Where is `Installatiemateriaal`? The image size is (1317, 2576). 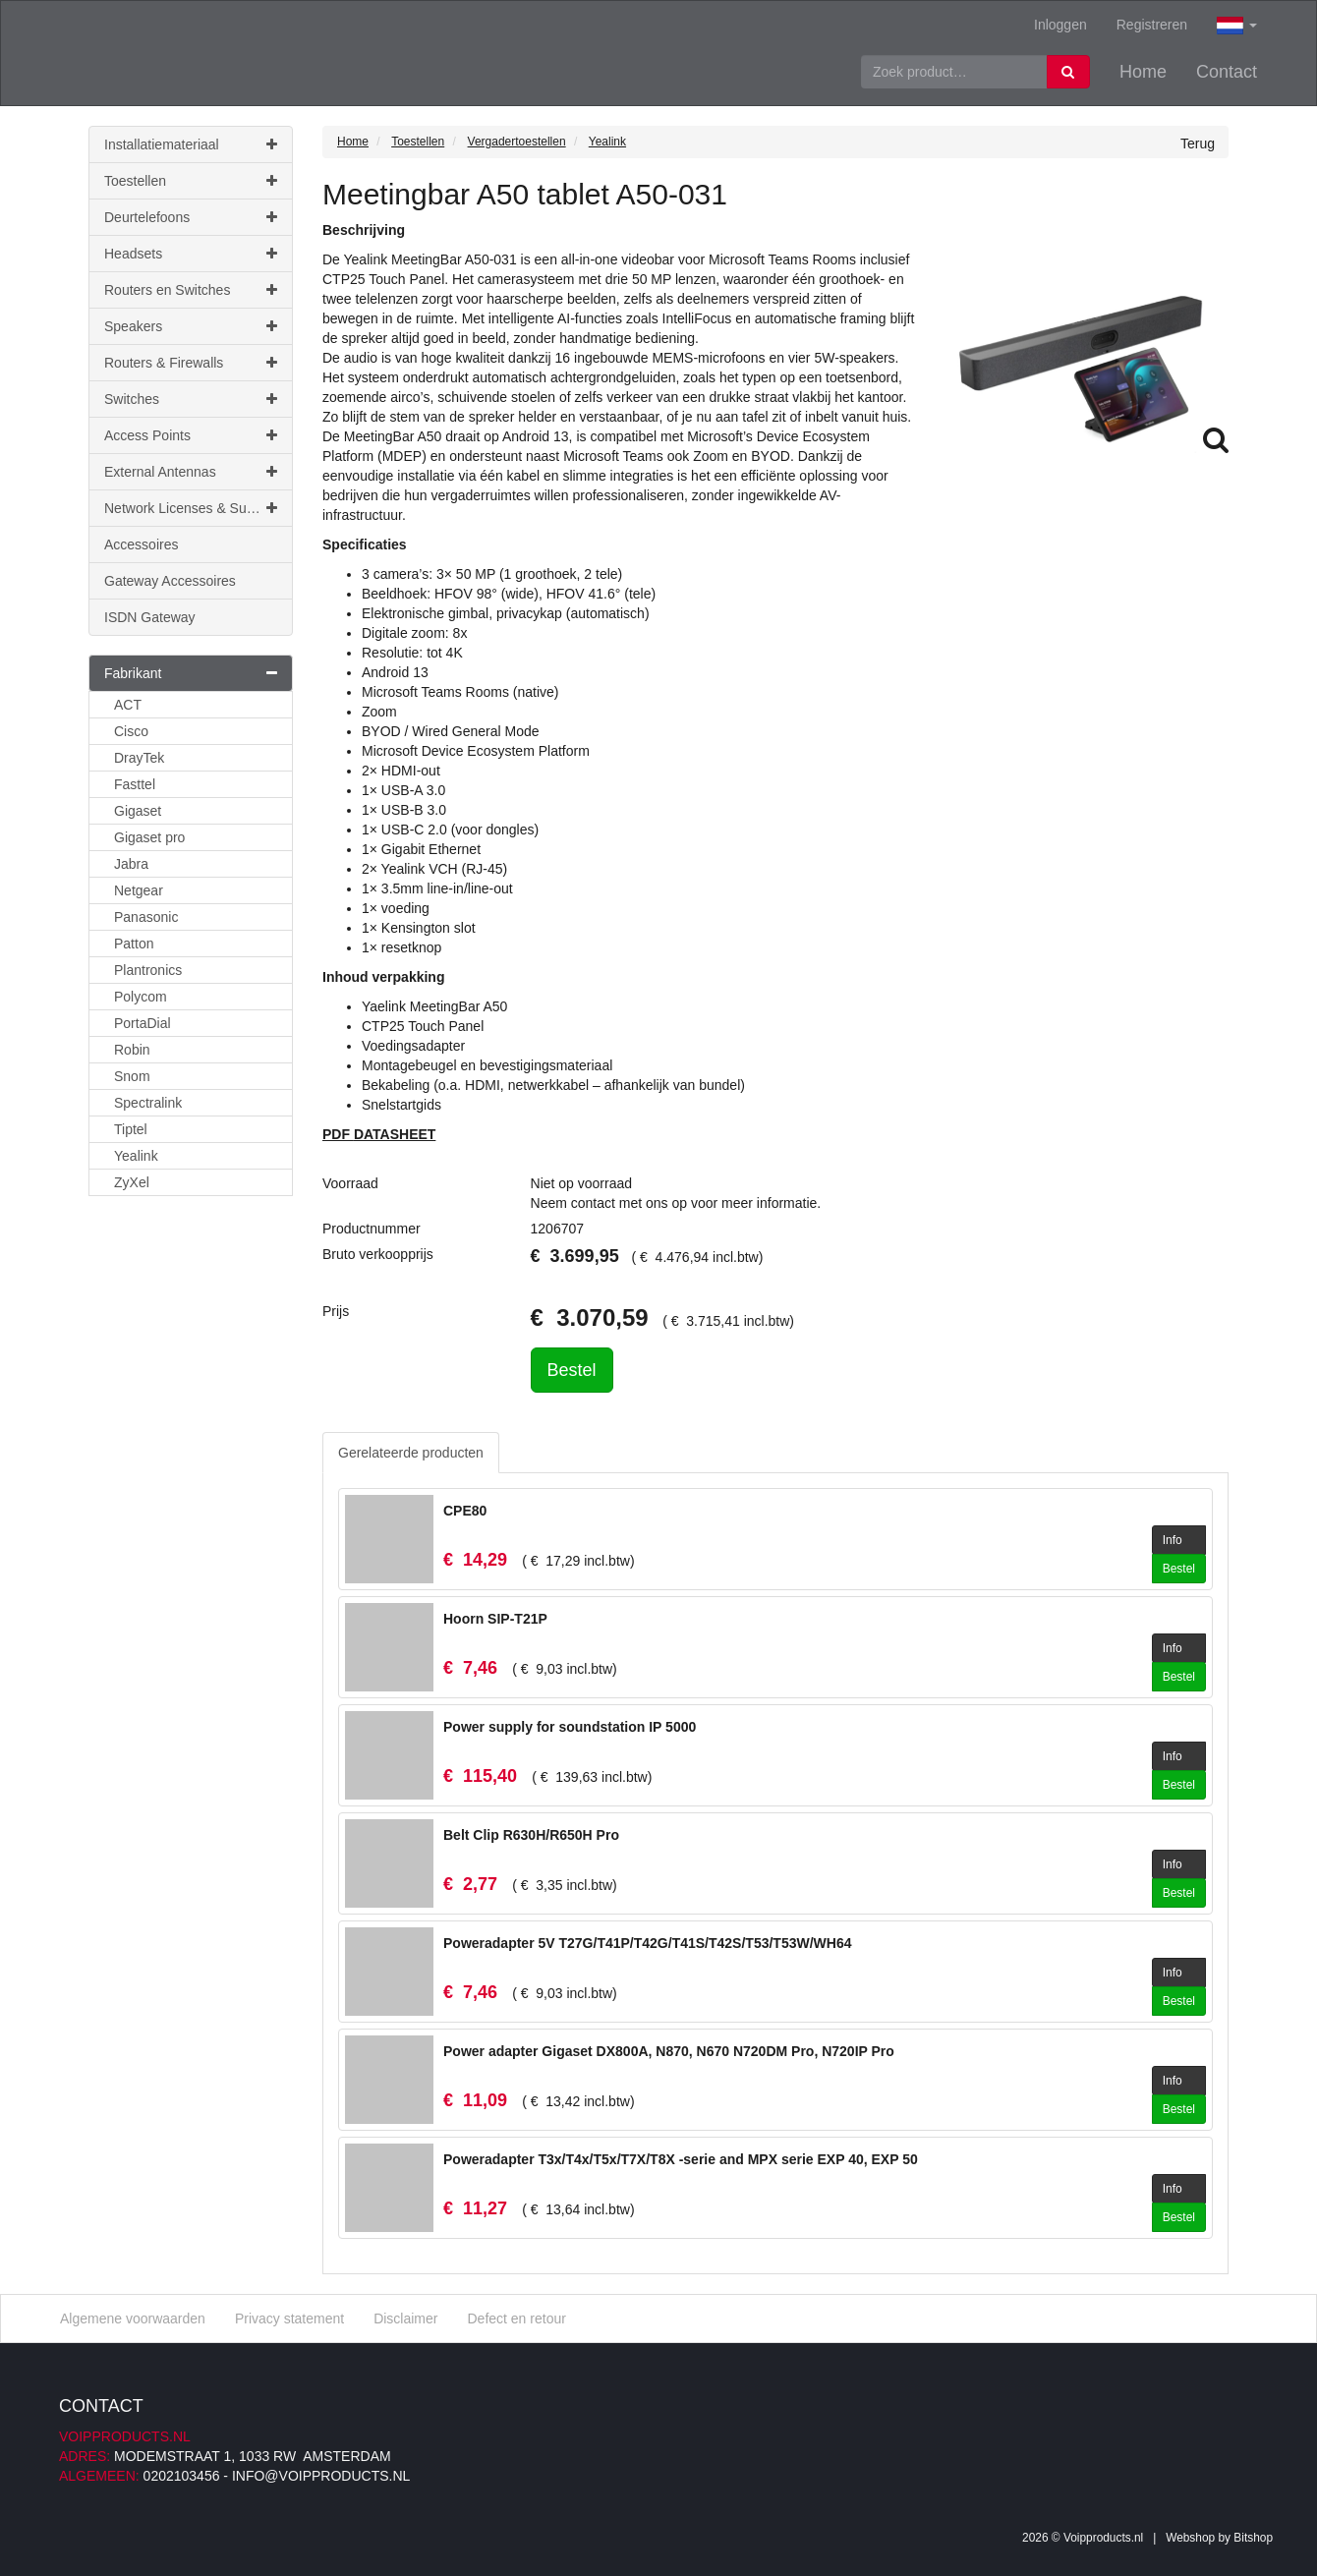 Installatiemateriaal is located at coordinates (190, 144).